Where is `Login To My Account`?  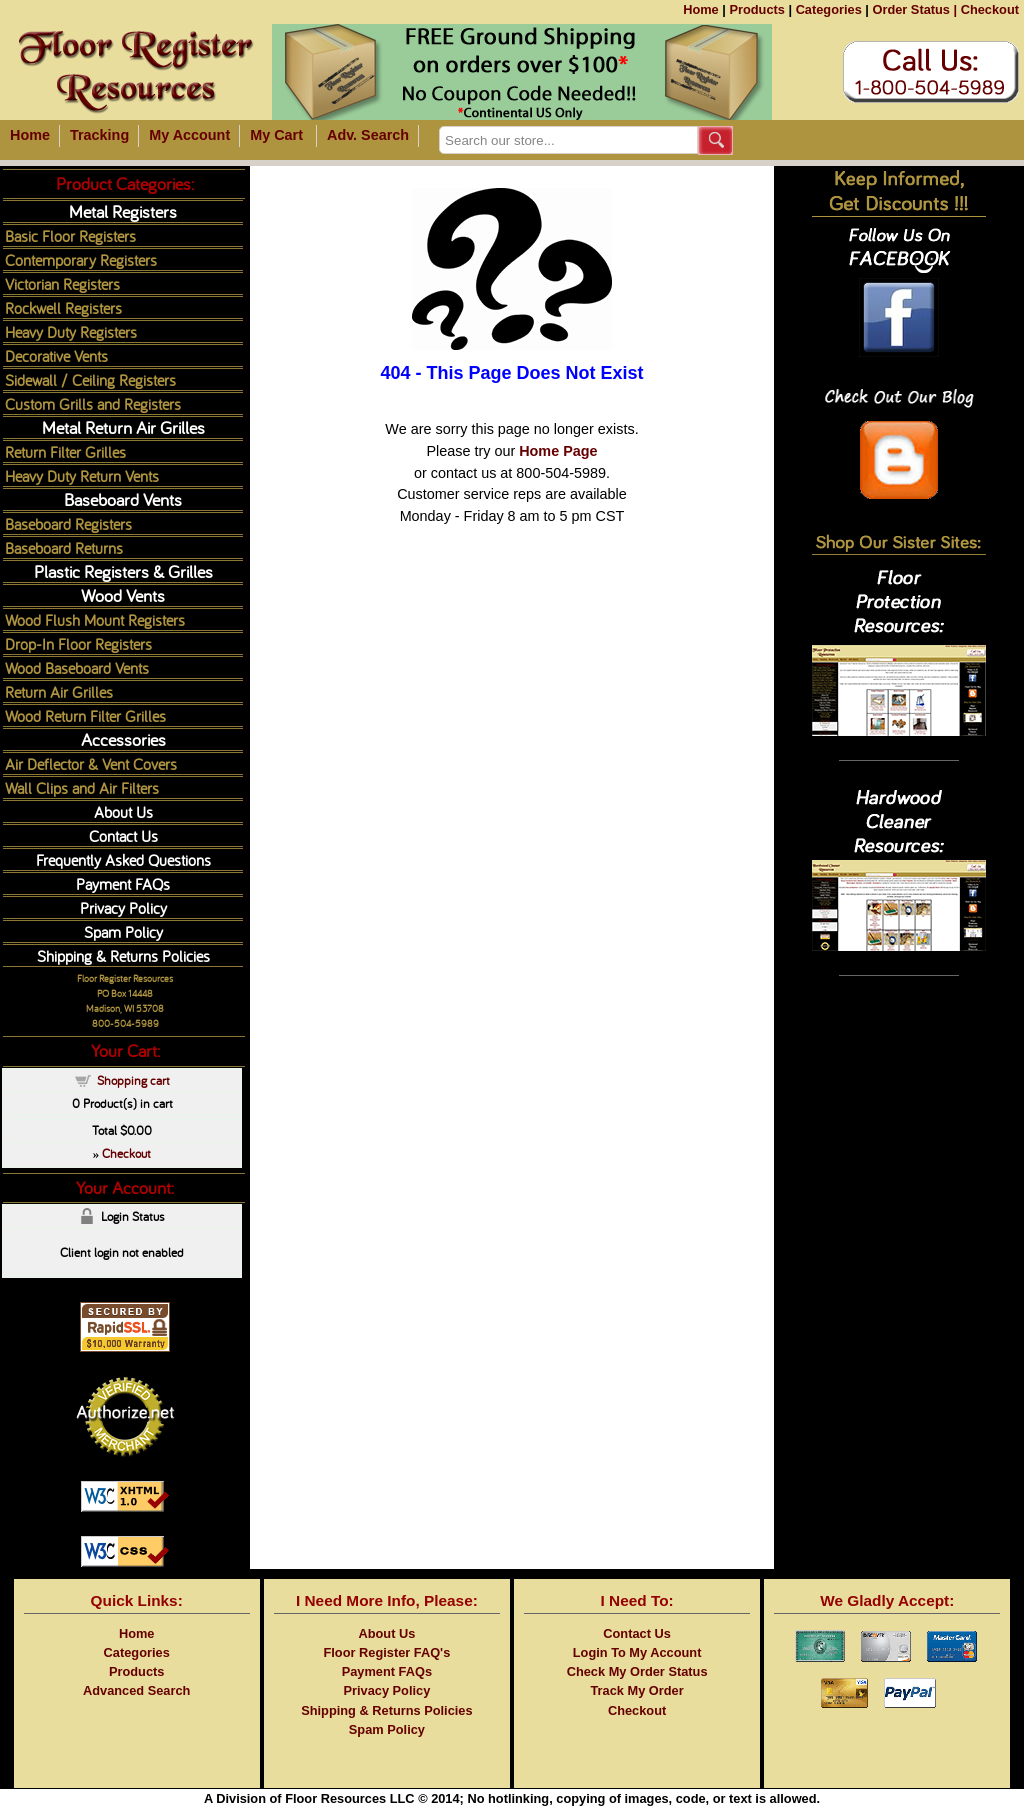
Login To My Account is located at coordinates (637, 1652).